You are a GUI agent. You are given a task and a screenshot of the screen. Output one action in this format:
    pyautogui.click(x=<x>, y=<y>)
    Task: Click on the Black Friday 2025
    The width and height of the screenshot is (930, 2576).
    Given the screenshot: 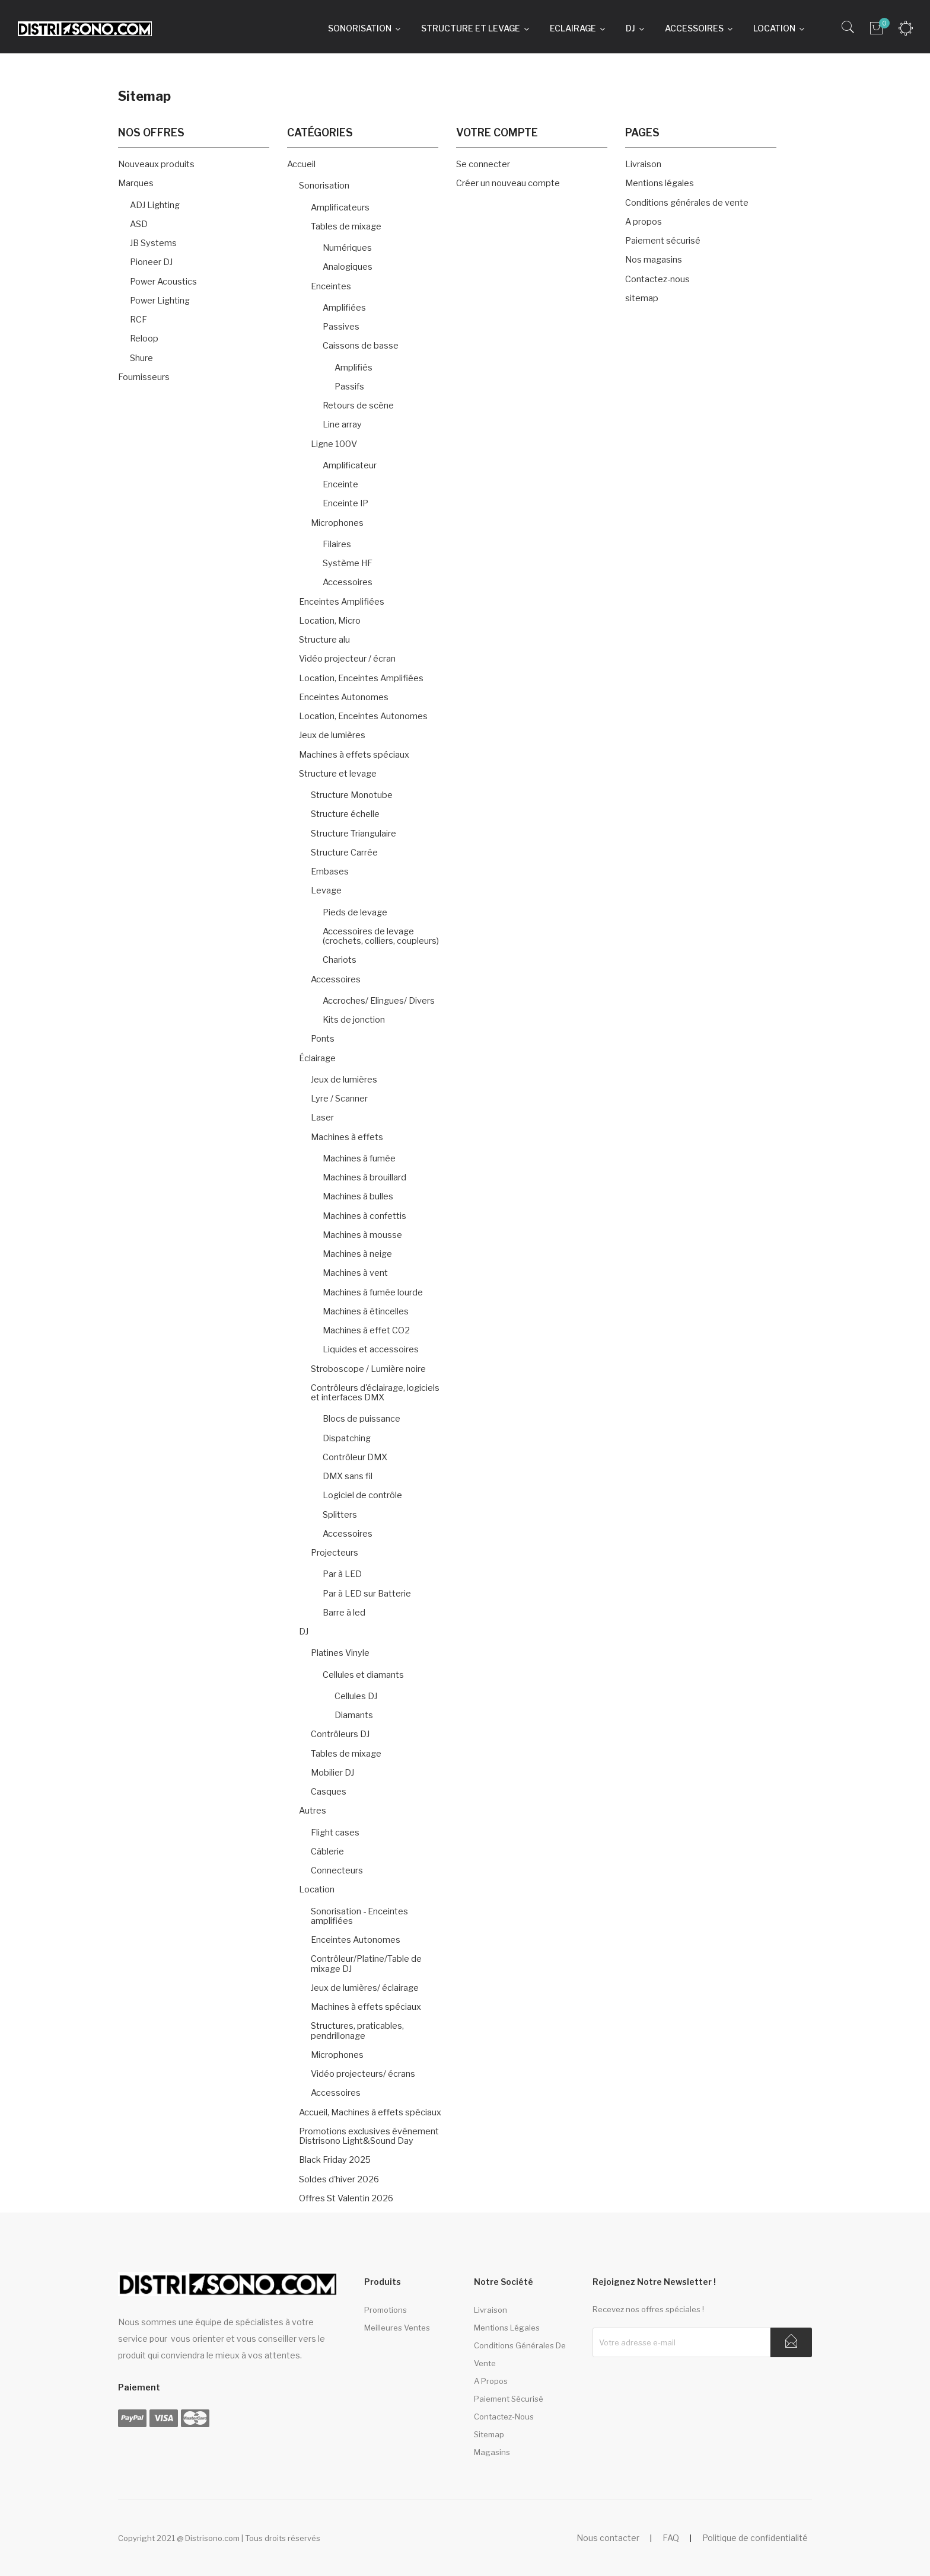 What is the action you would take?
    pyautogui.click(x=335, y=2159)
    